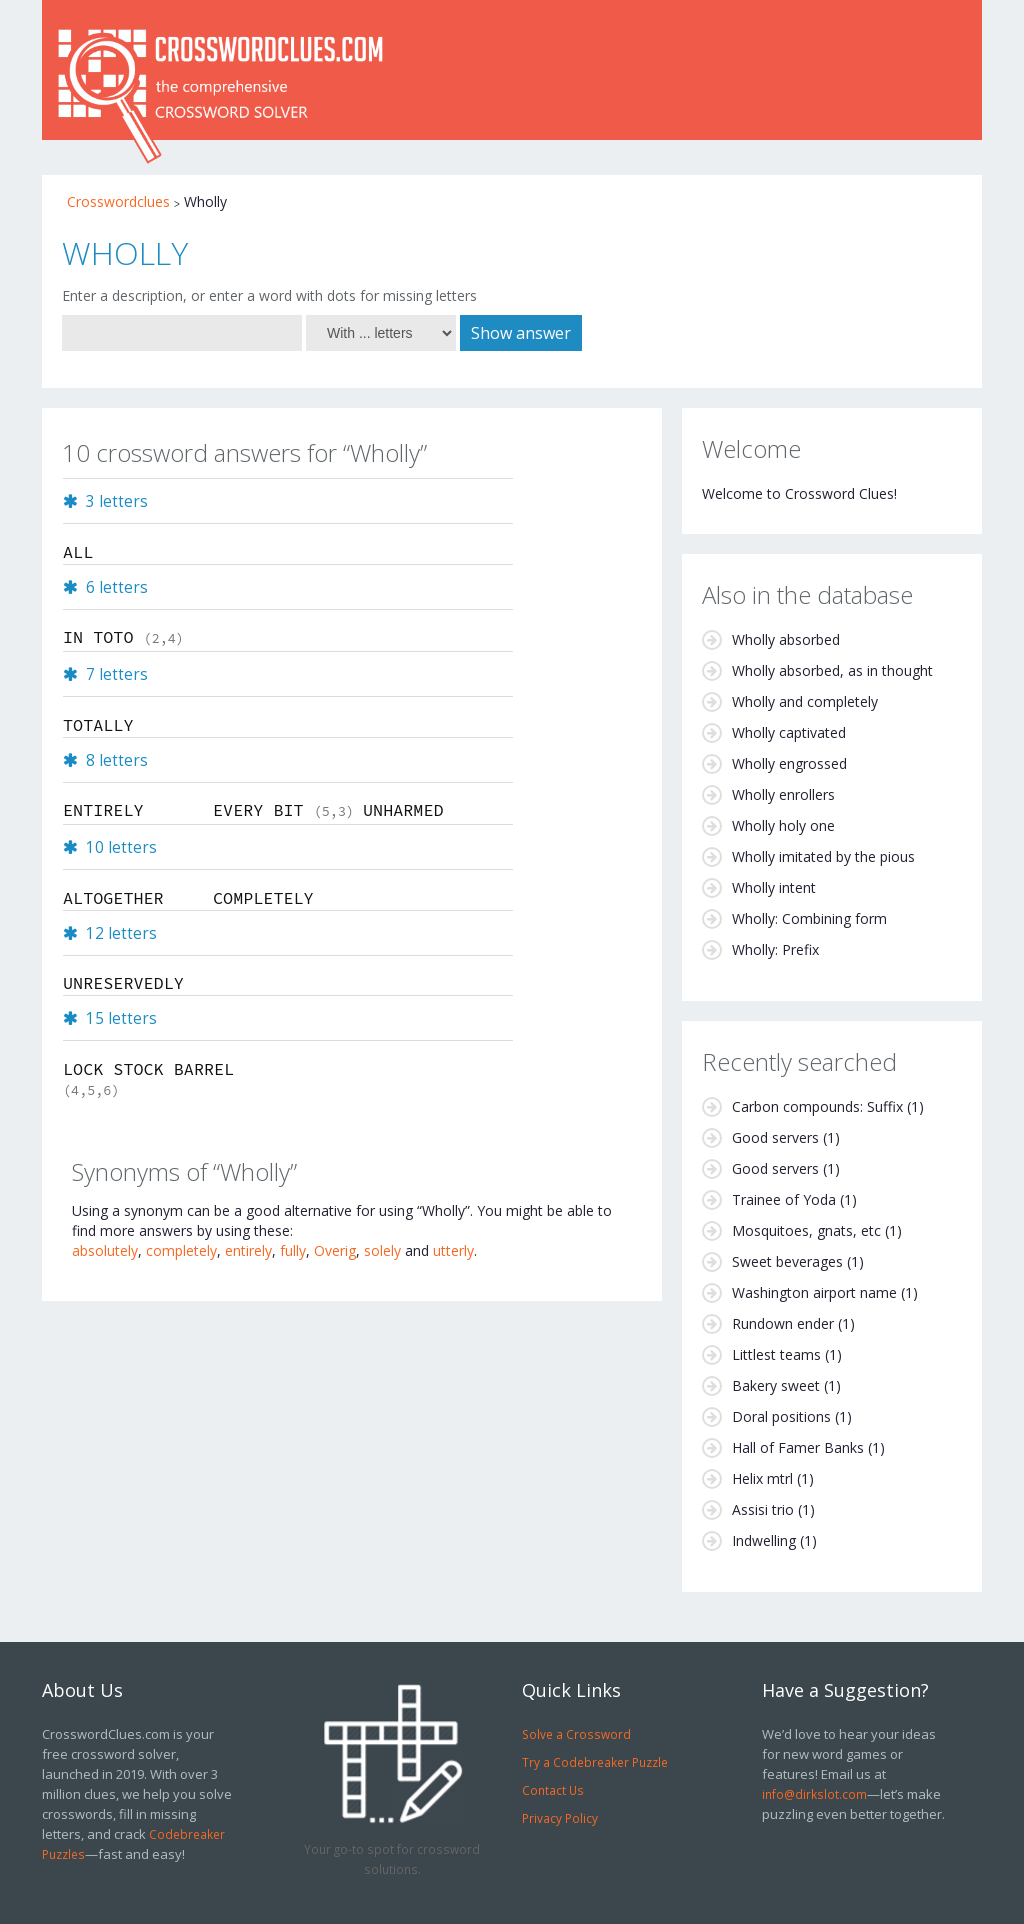  Describe the element at coordinates (382, 1250) in the screenshot. I see `solely` at that location.